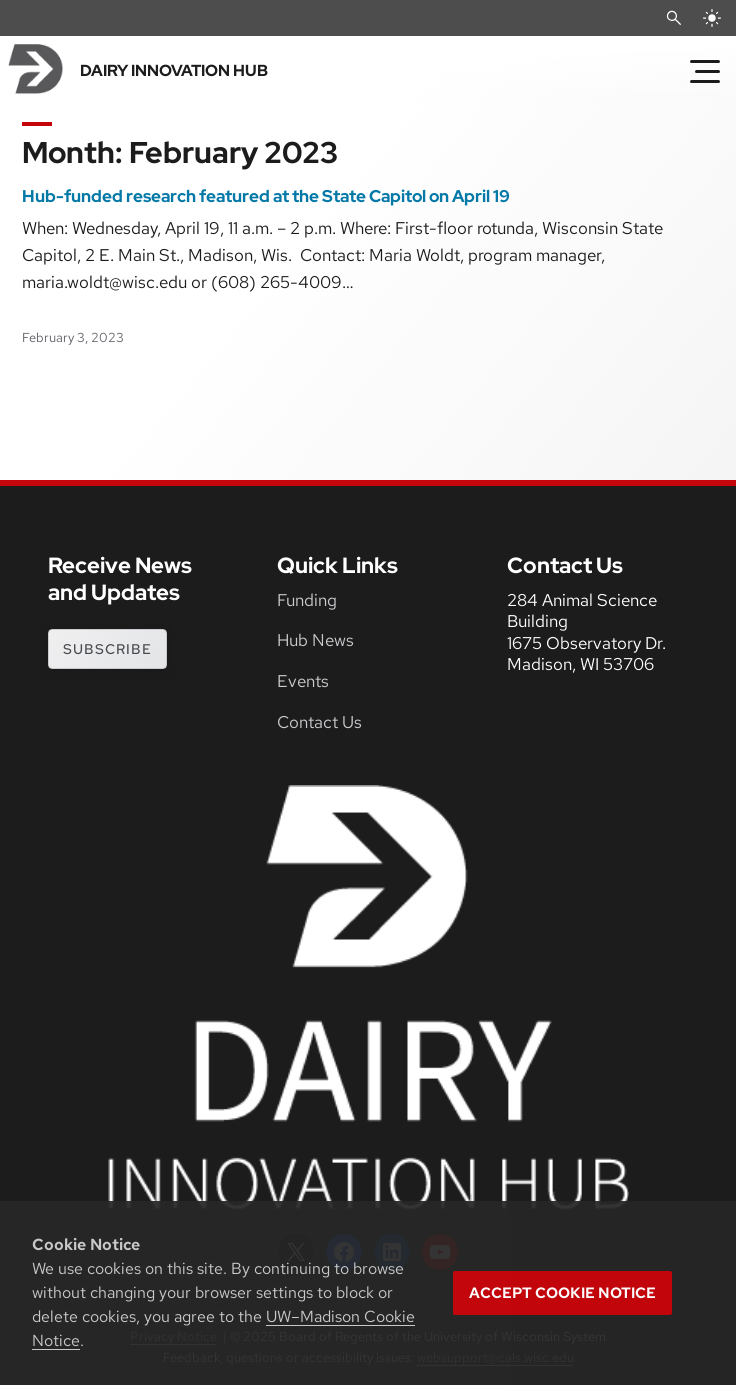 The image size is (736, 1385). Describe the element at coordinates (307, 600) in the screenshot. I see `Funding` at that location.